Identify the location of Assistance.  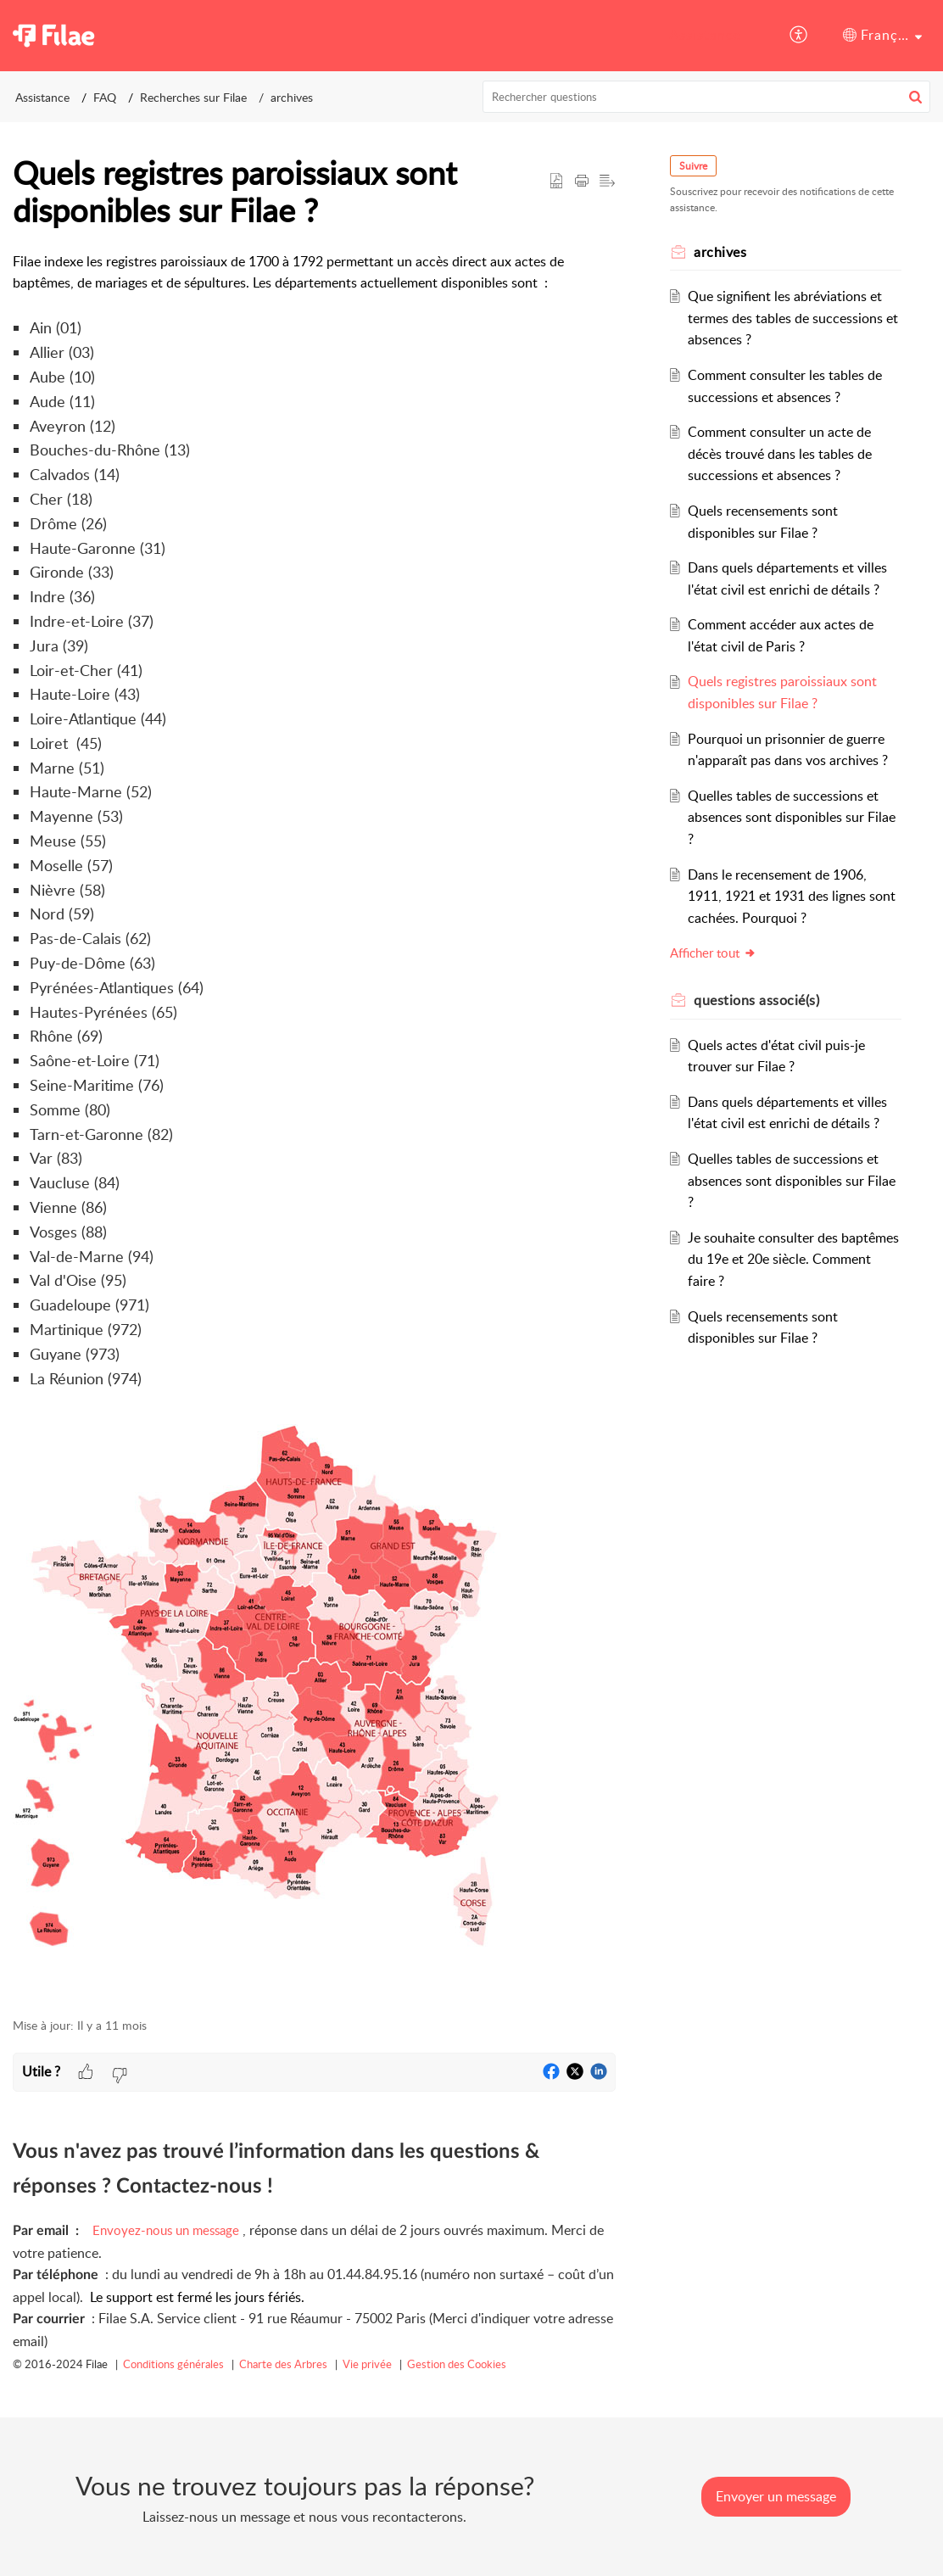
(705, 34).